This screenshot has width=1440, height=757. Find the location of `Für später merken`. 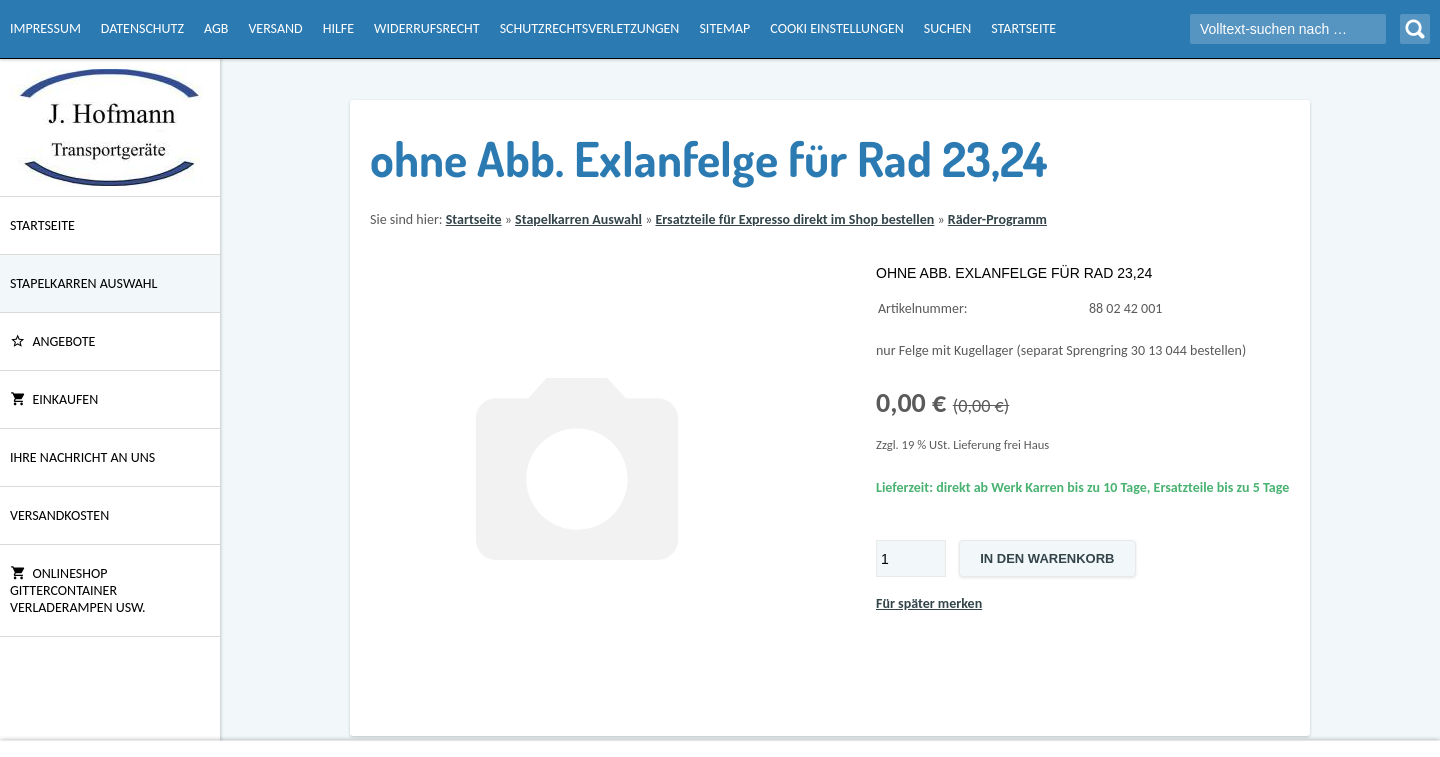

Für später merken is located at coordinates (929, 603).